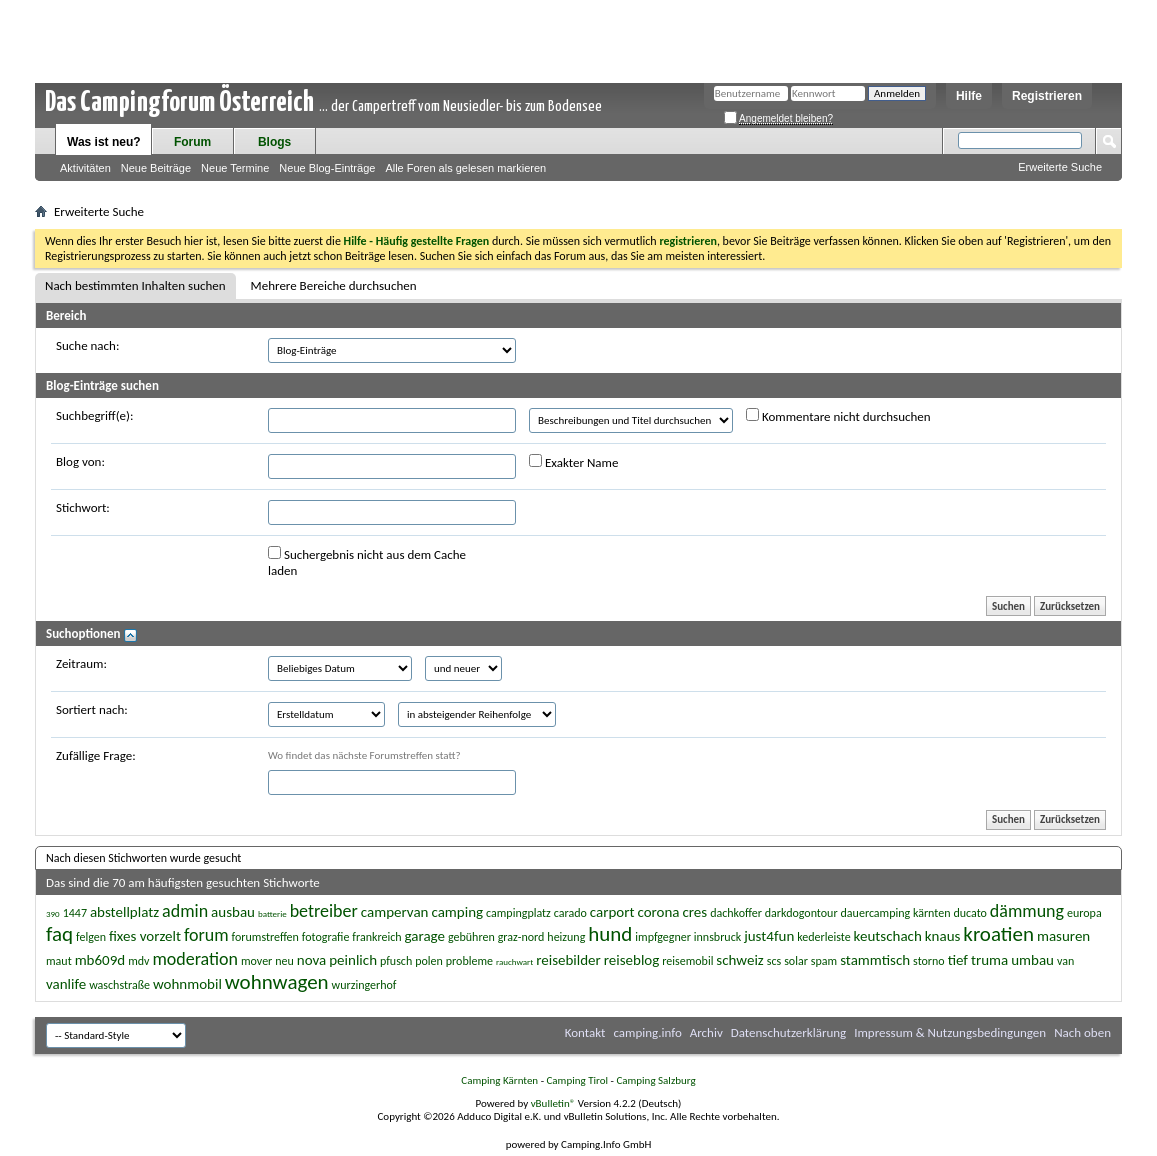 This screenshot has width=1157, height=1156. Describe the element at coordinates (687, 961) in the screenshot. I see `reisemobil` at that location.